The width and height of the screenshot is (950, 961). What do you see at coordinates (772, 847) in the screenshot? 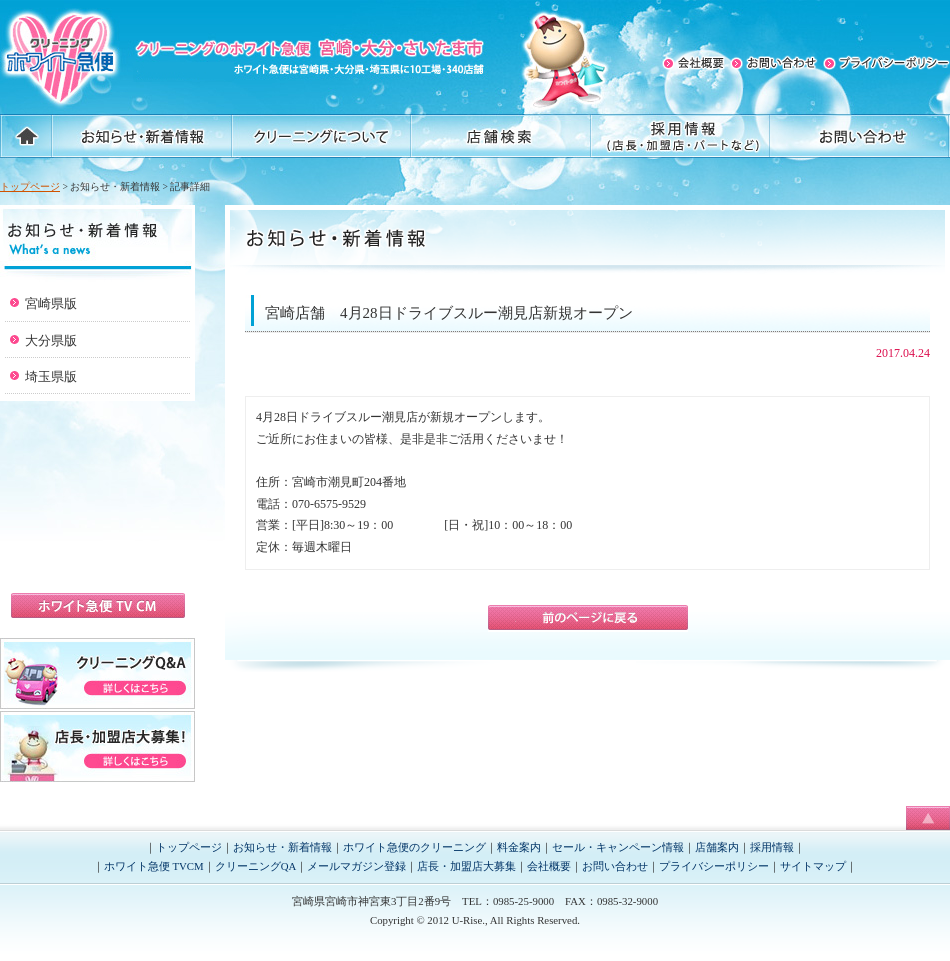
I see `採用情報` at bounding box center [772, 847].